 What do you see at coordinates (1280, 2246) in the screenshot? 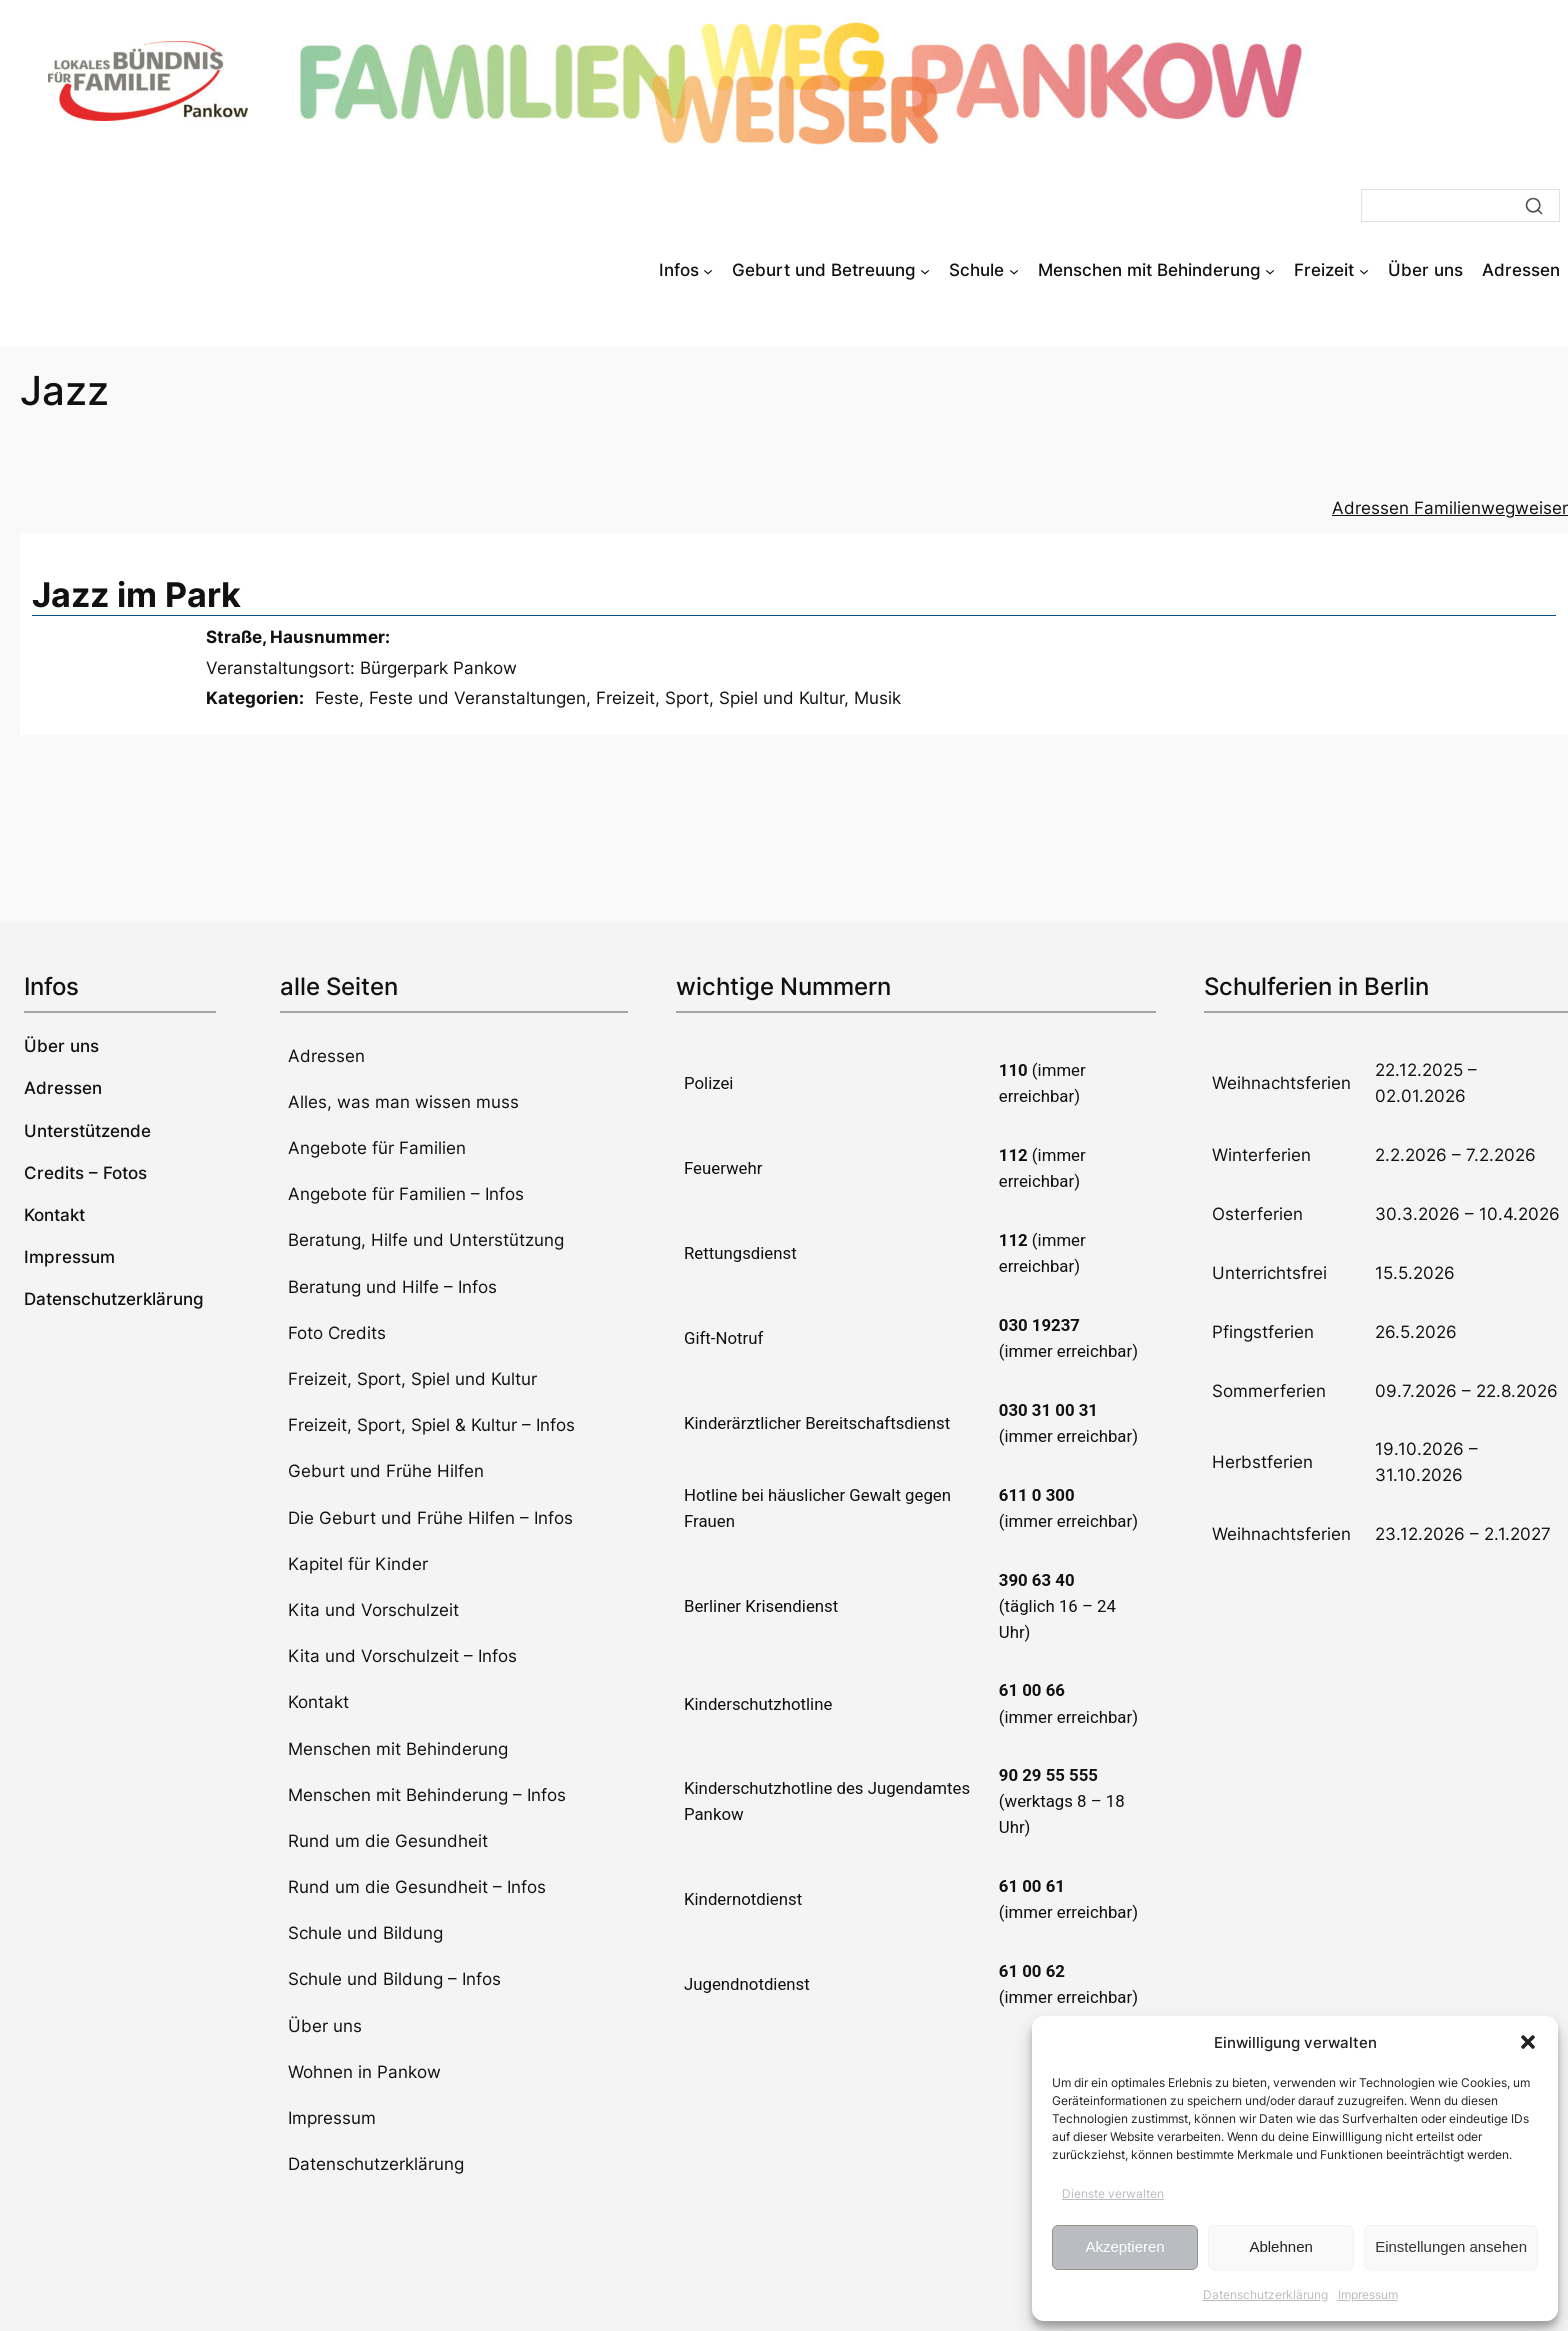
I see `Ablehnen` at bounding box center [1280, 2246].